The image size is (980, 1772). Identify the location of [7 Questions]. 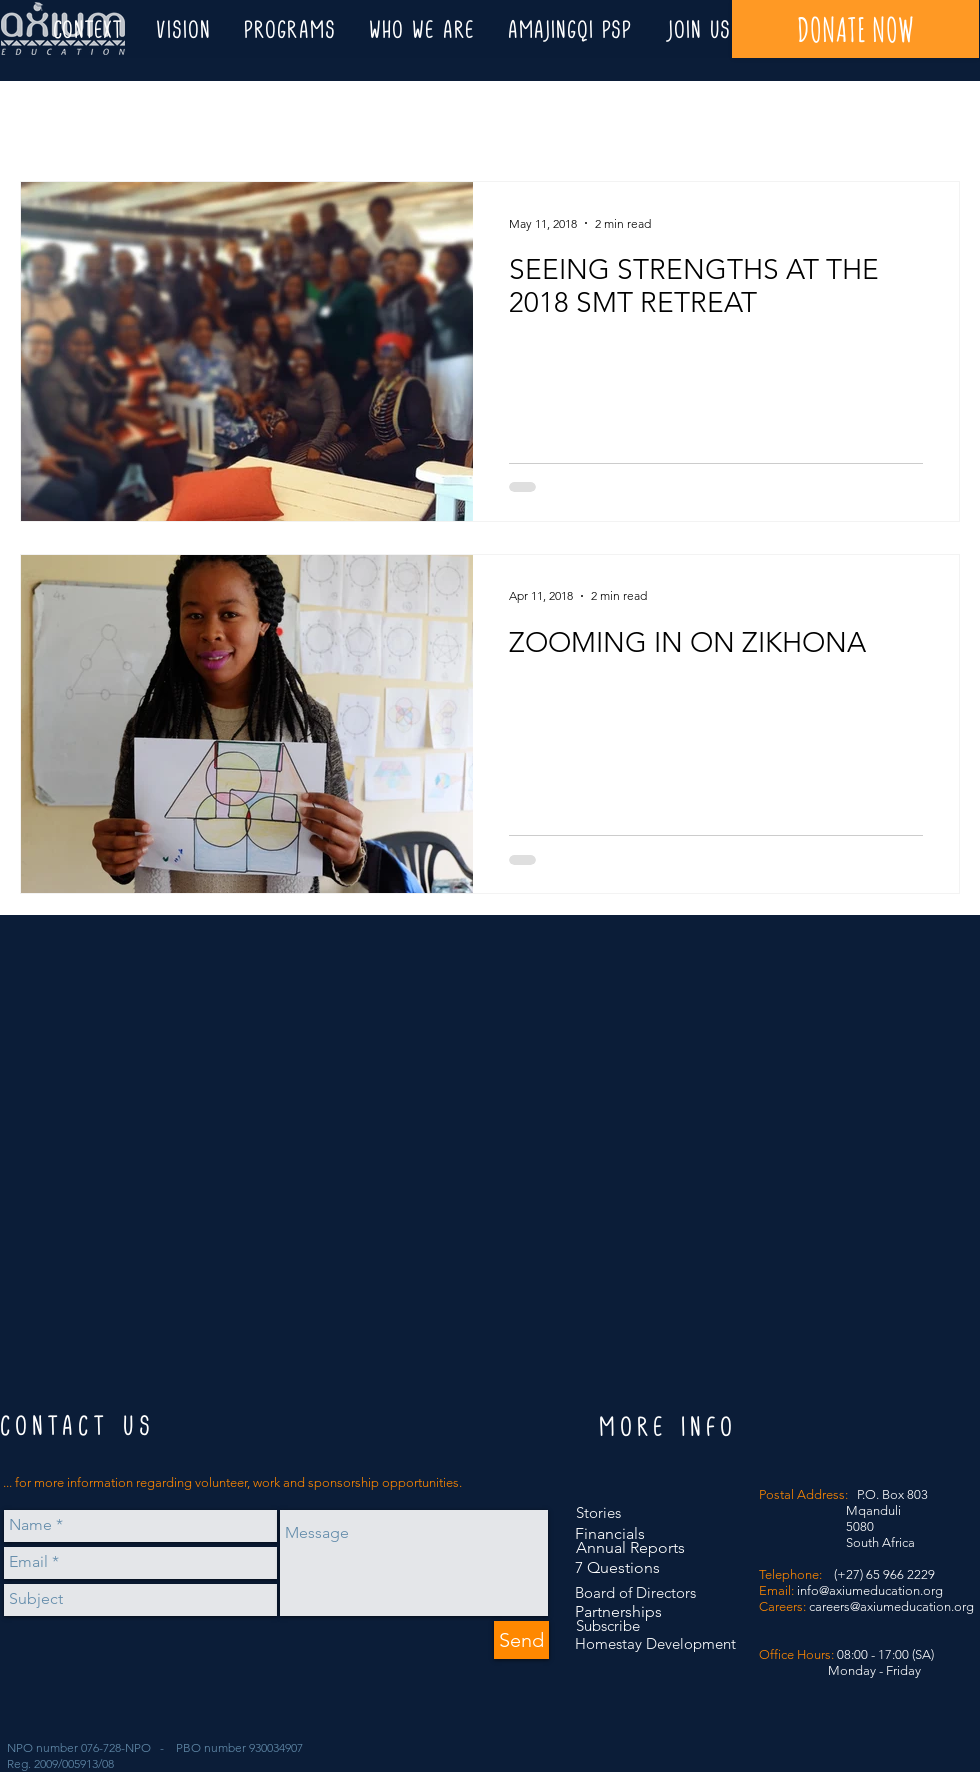
(617, 1568).